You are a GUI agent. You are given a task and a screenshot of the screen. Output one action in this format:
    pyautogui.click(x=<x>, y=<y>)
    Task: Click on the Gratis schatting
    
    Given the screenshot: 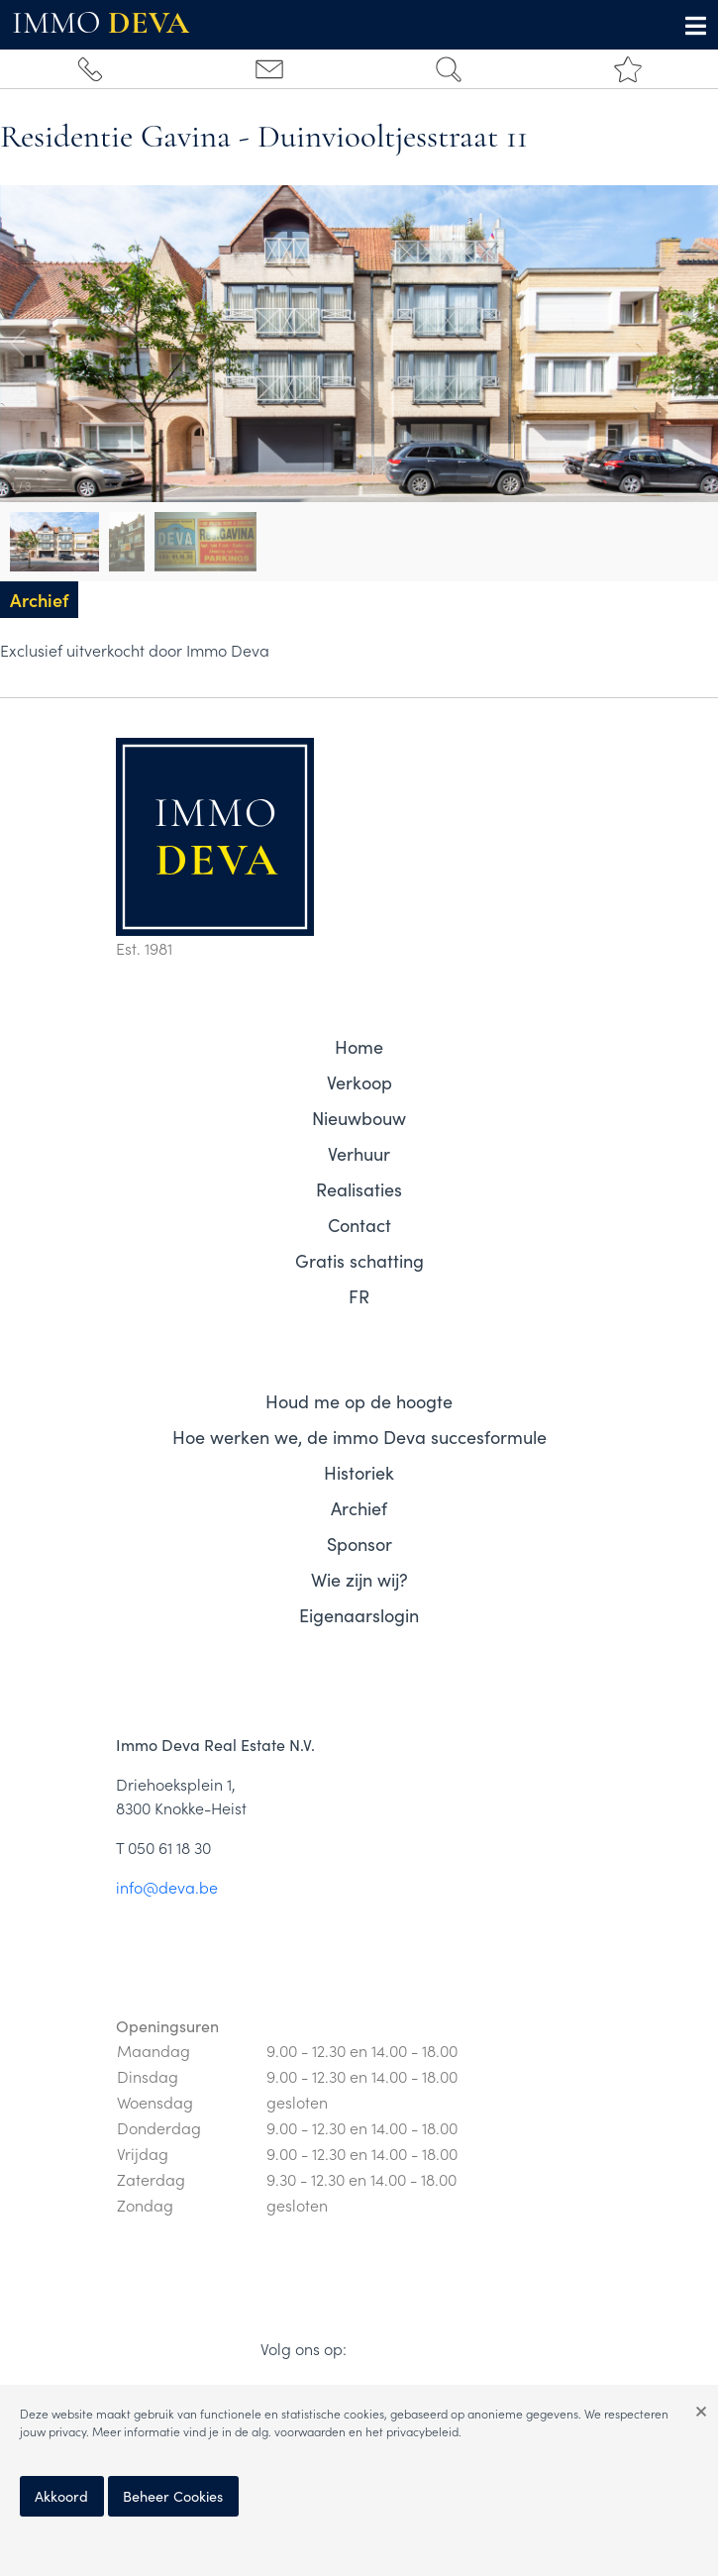 What is the action you would take?
    pyautogui.click(x=359, y=1260)
    